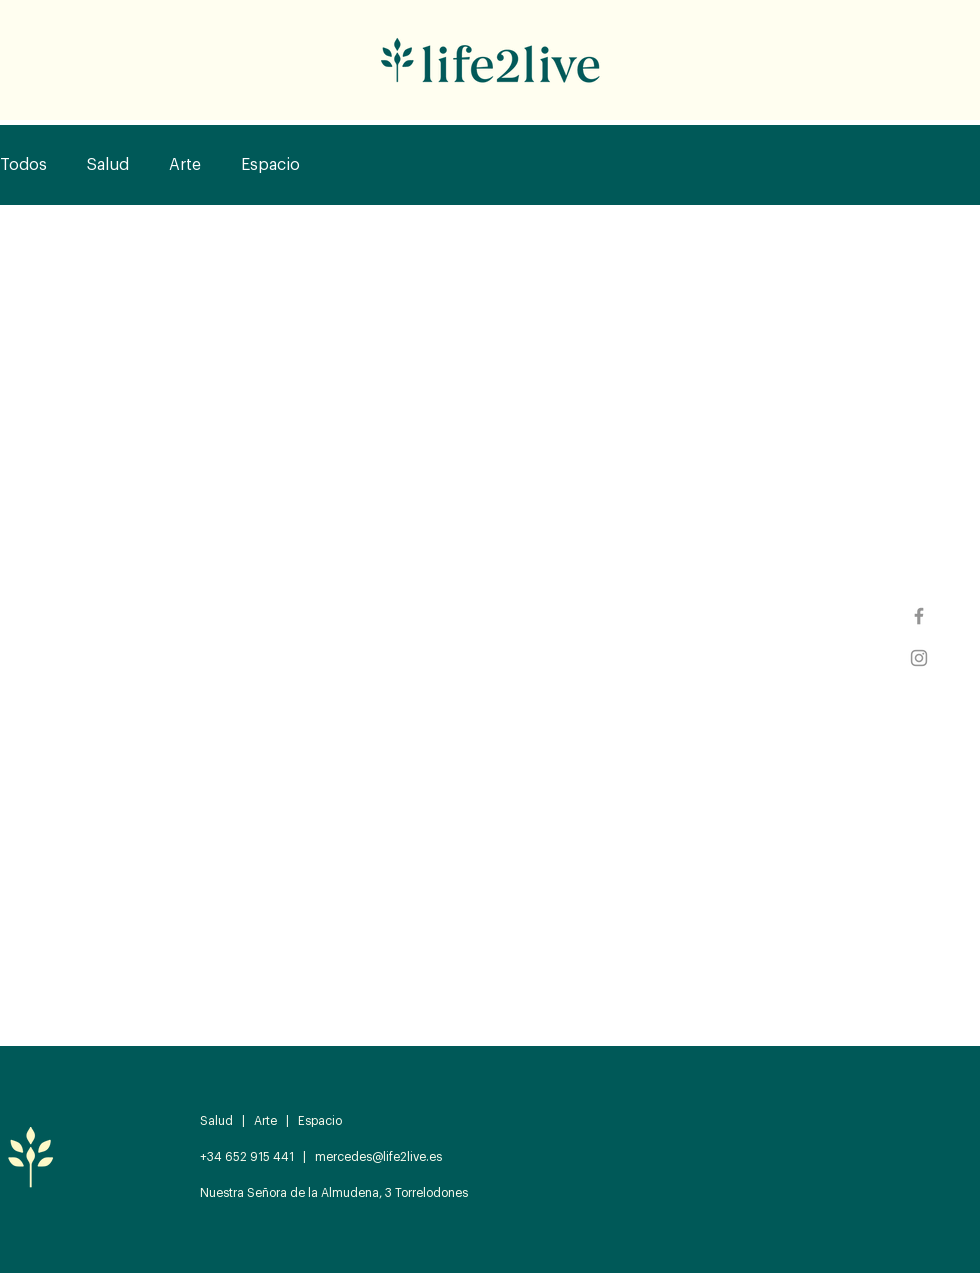  I want to click on Arte, so click(185, 165).